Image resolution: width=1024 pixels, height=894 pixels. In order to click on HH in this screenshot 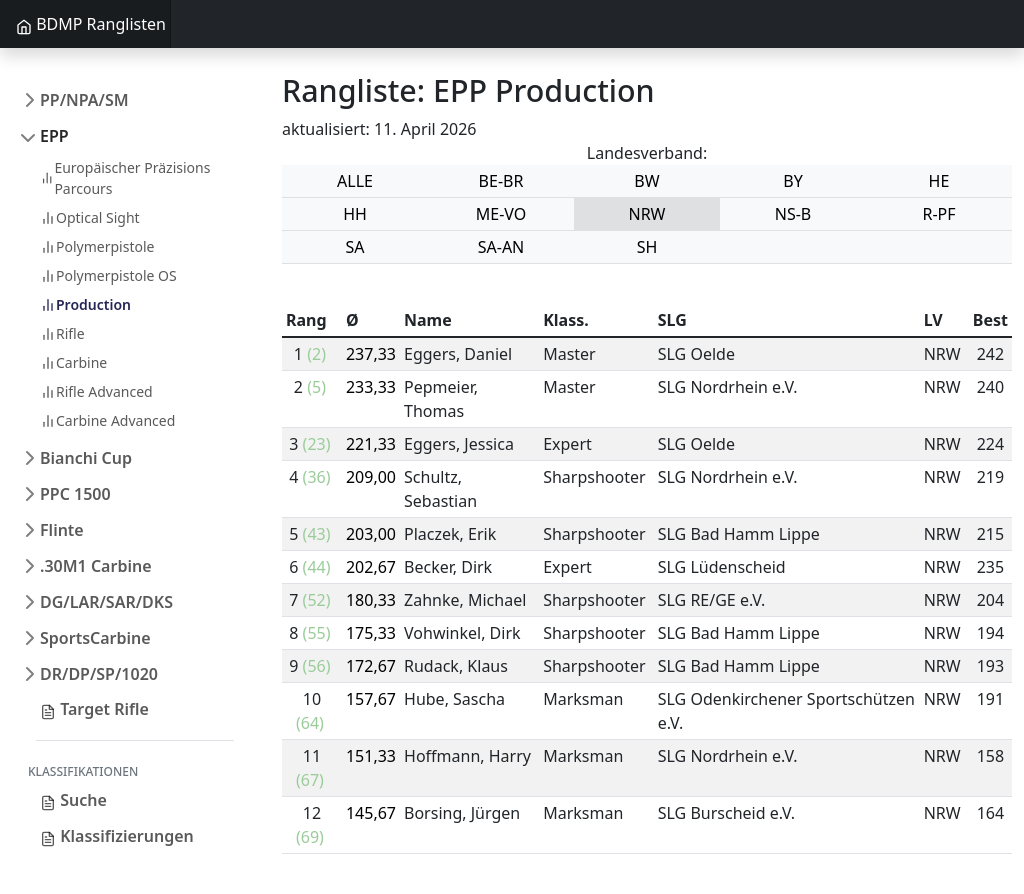, I will do `click(355, 214)`.